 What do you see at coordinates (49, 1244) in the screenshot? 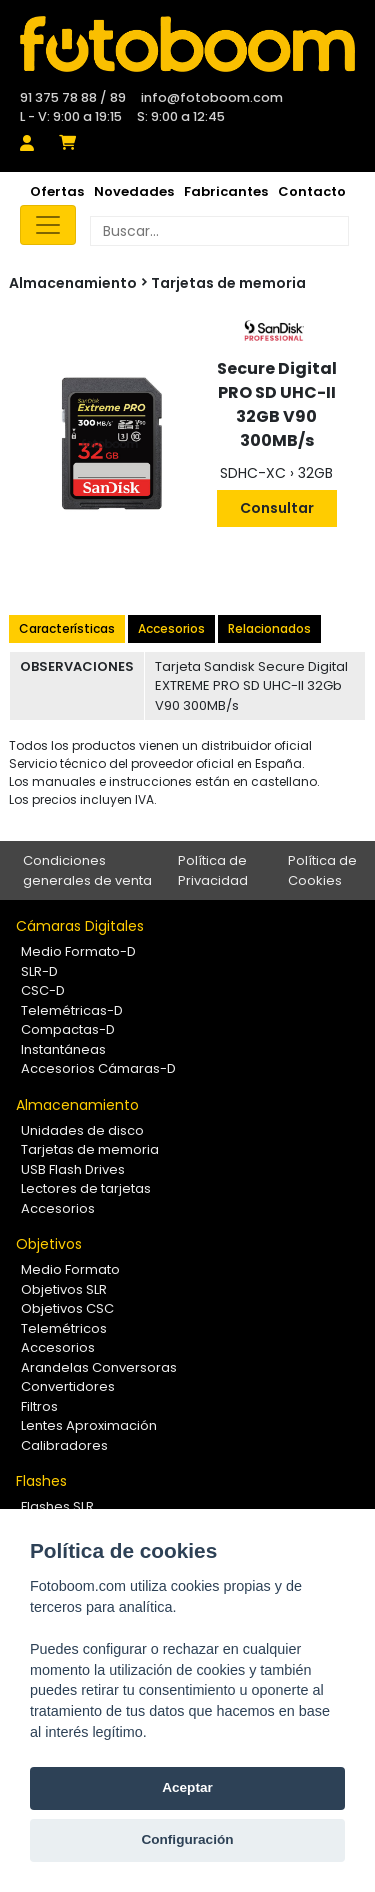
I see `Objetivos` at bounding box center [49, 1244].